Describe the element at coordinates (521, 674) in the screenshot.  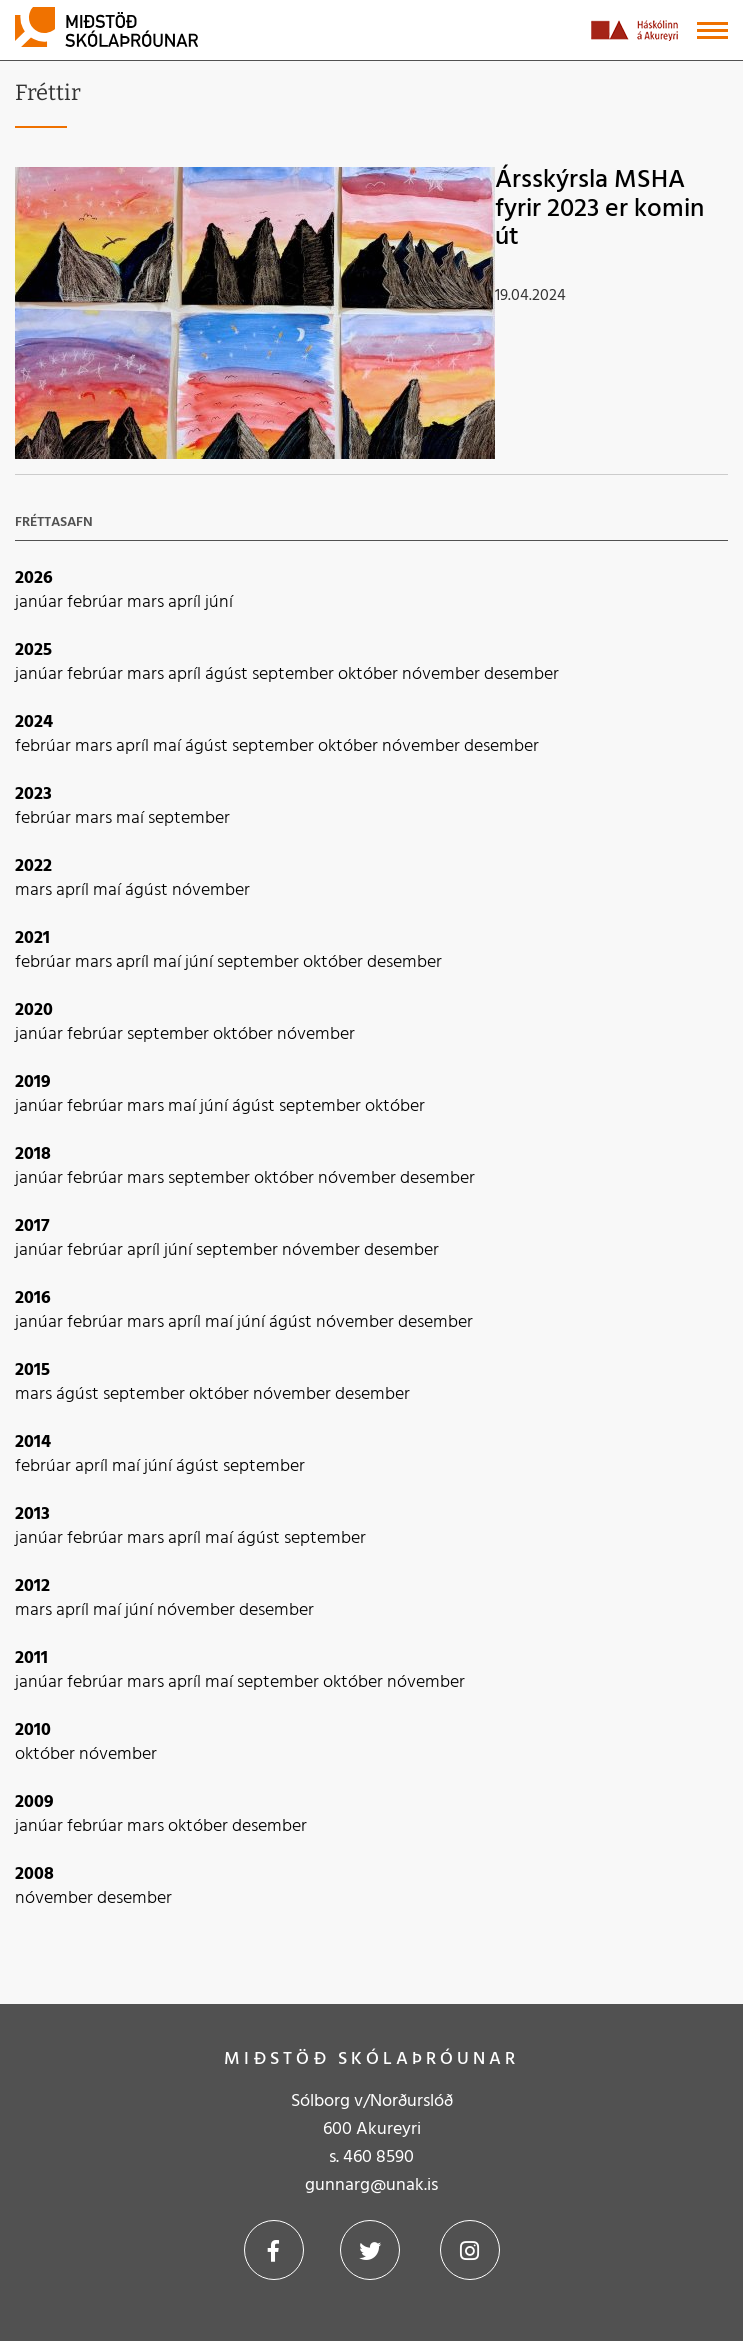
I see `desember` at that location.